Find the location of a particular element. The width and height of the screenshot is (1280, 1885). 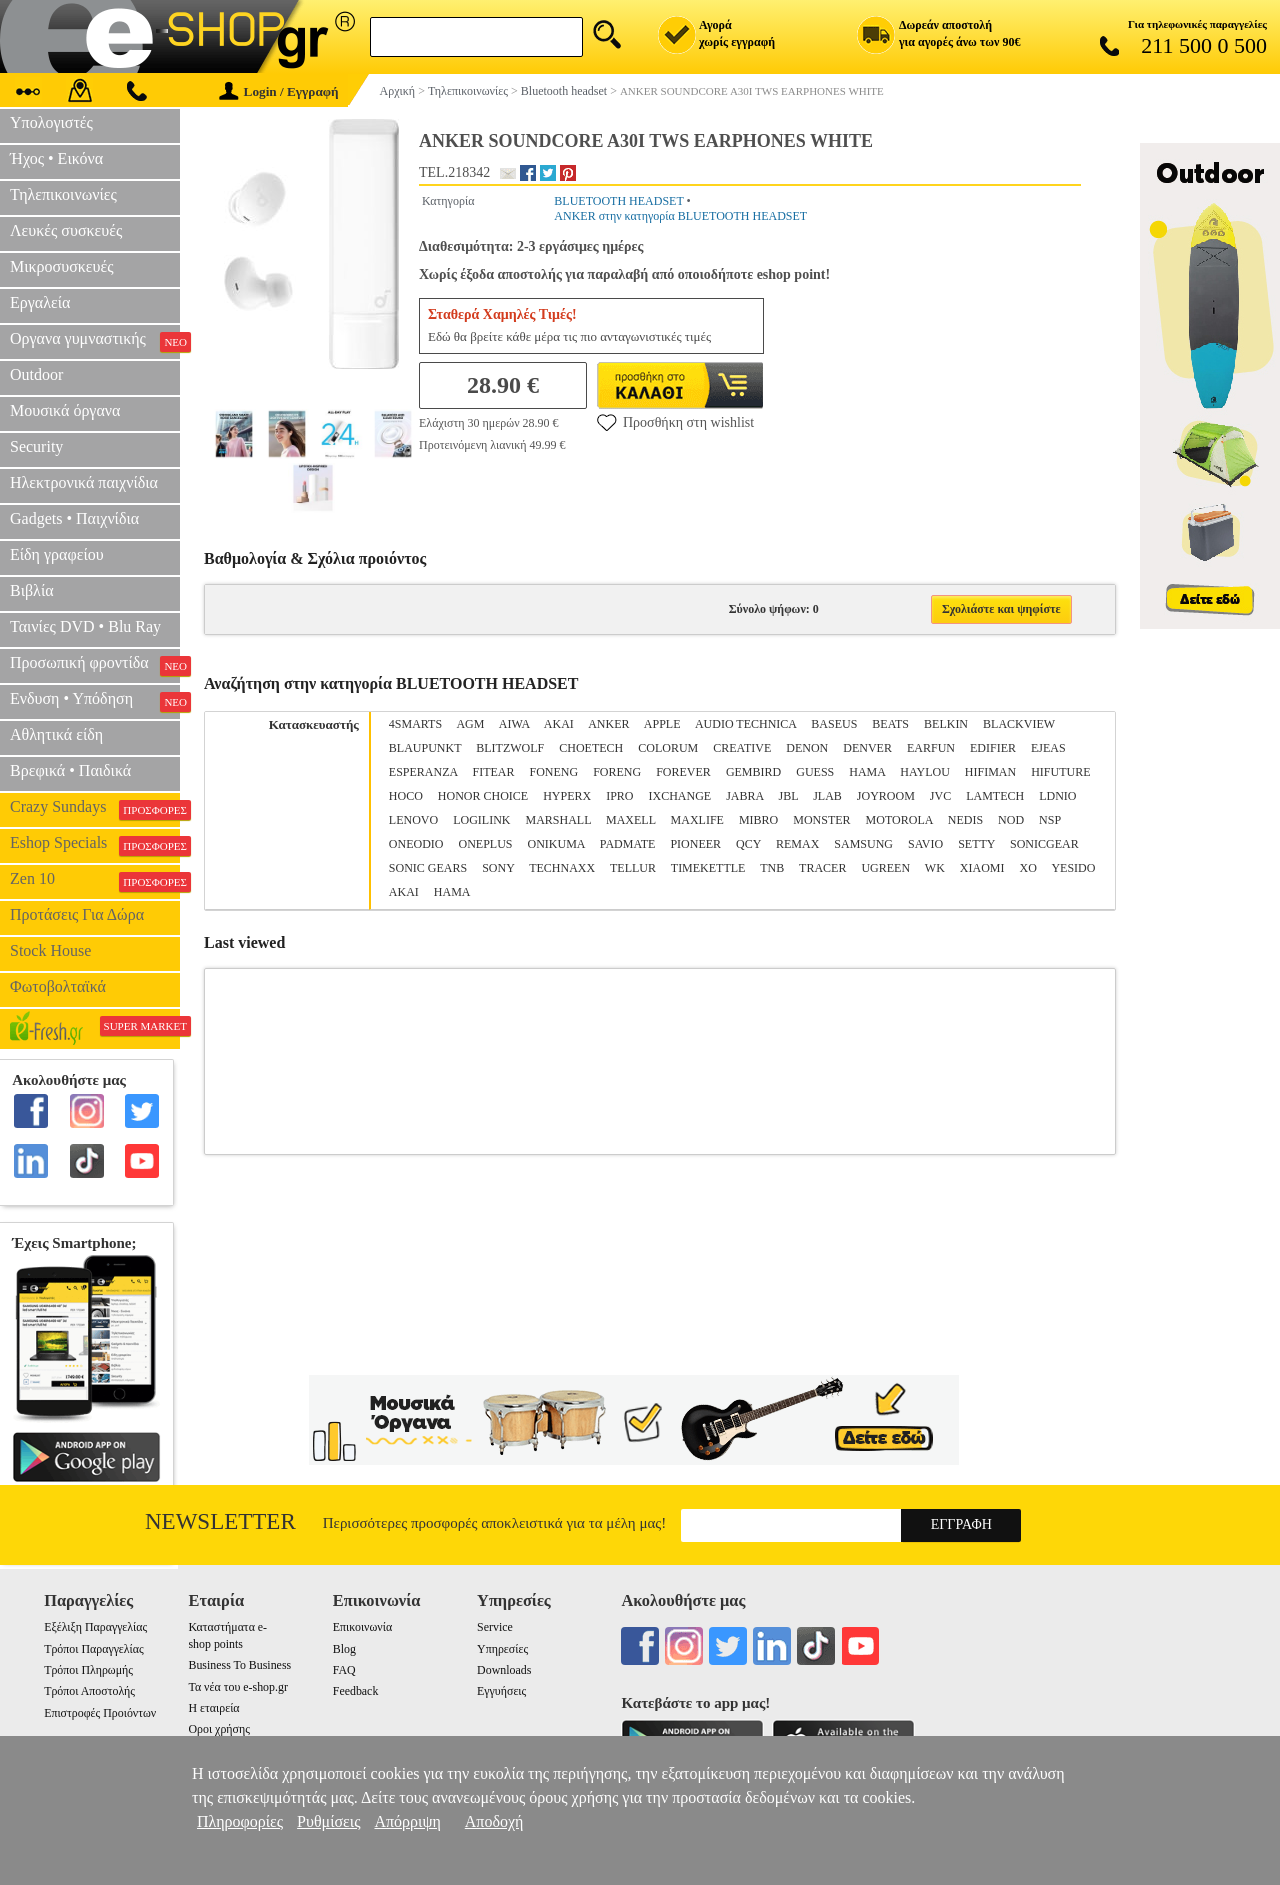

ΗΑΜΑ is located at coordinates (452, 892).